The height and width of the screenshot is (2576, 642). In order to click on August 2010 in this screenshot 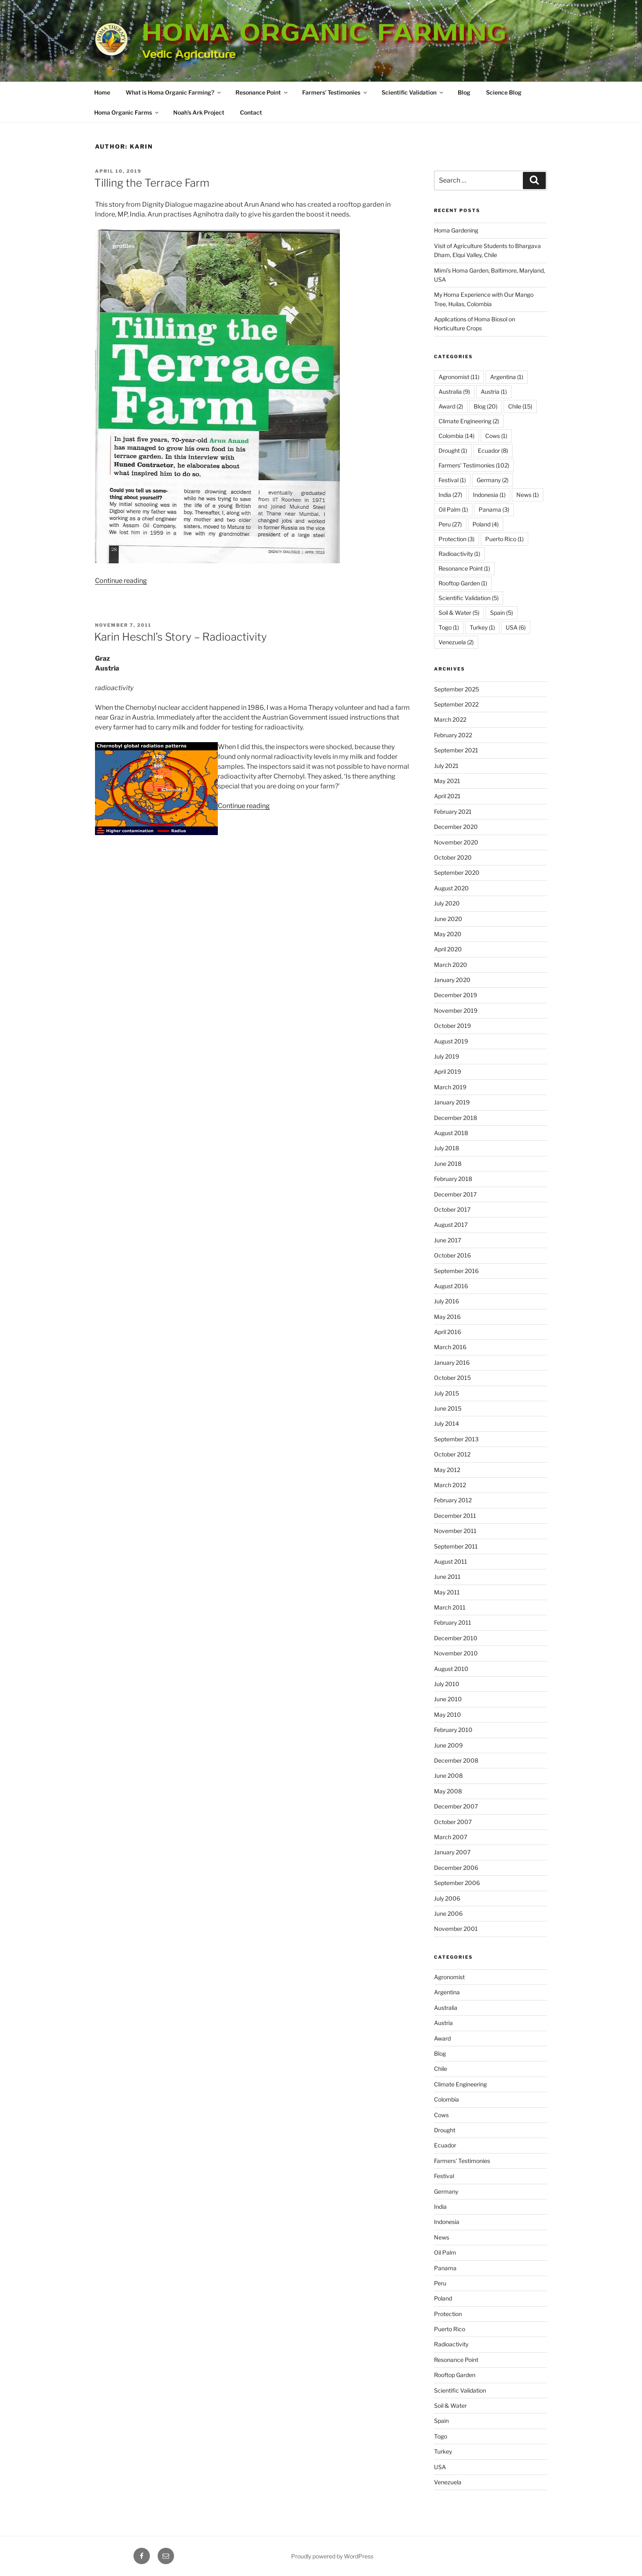, I will do `click(451, 1668)`.